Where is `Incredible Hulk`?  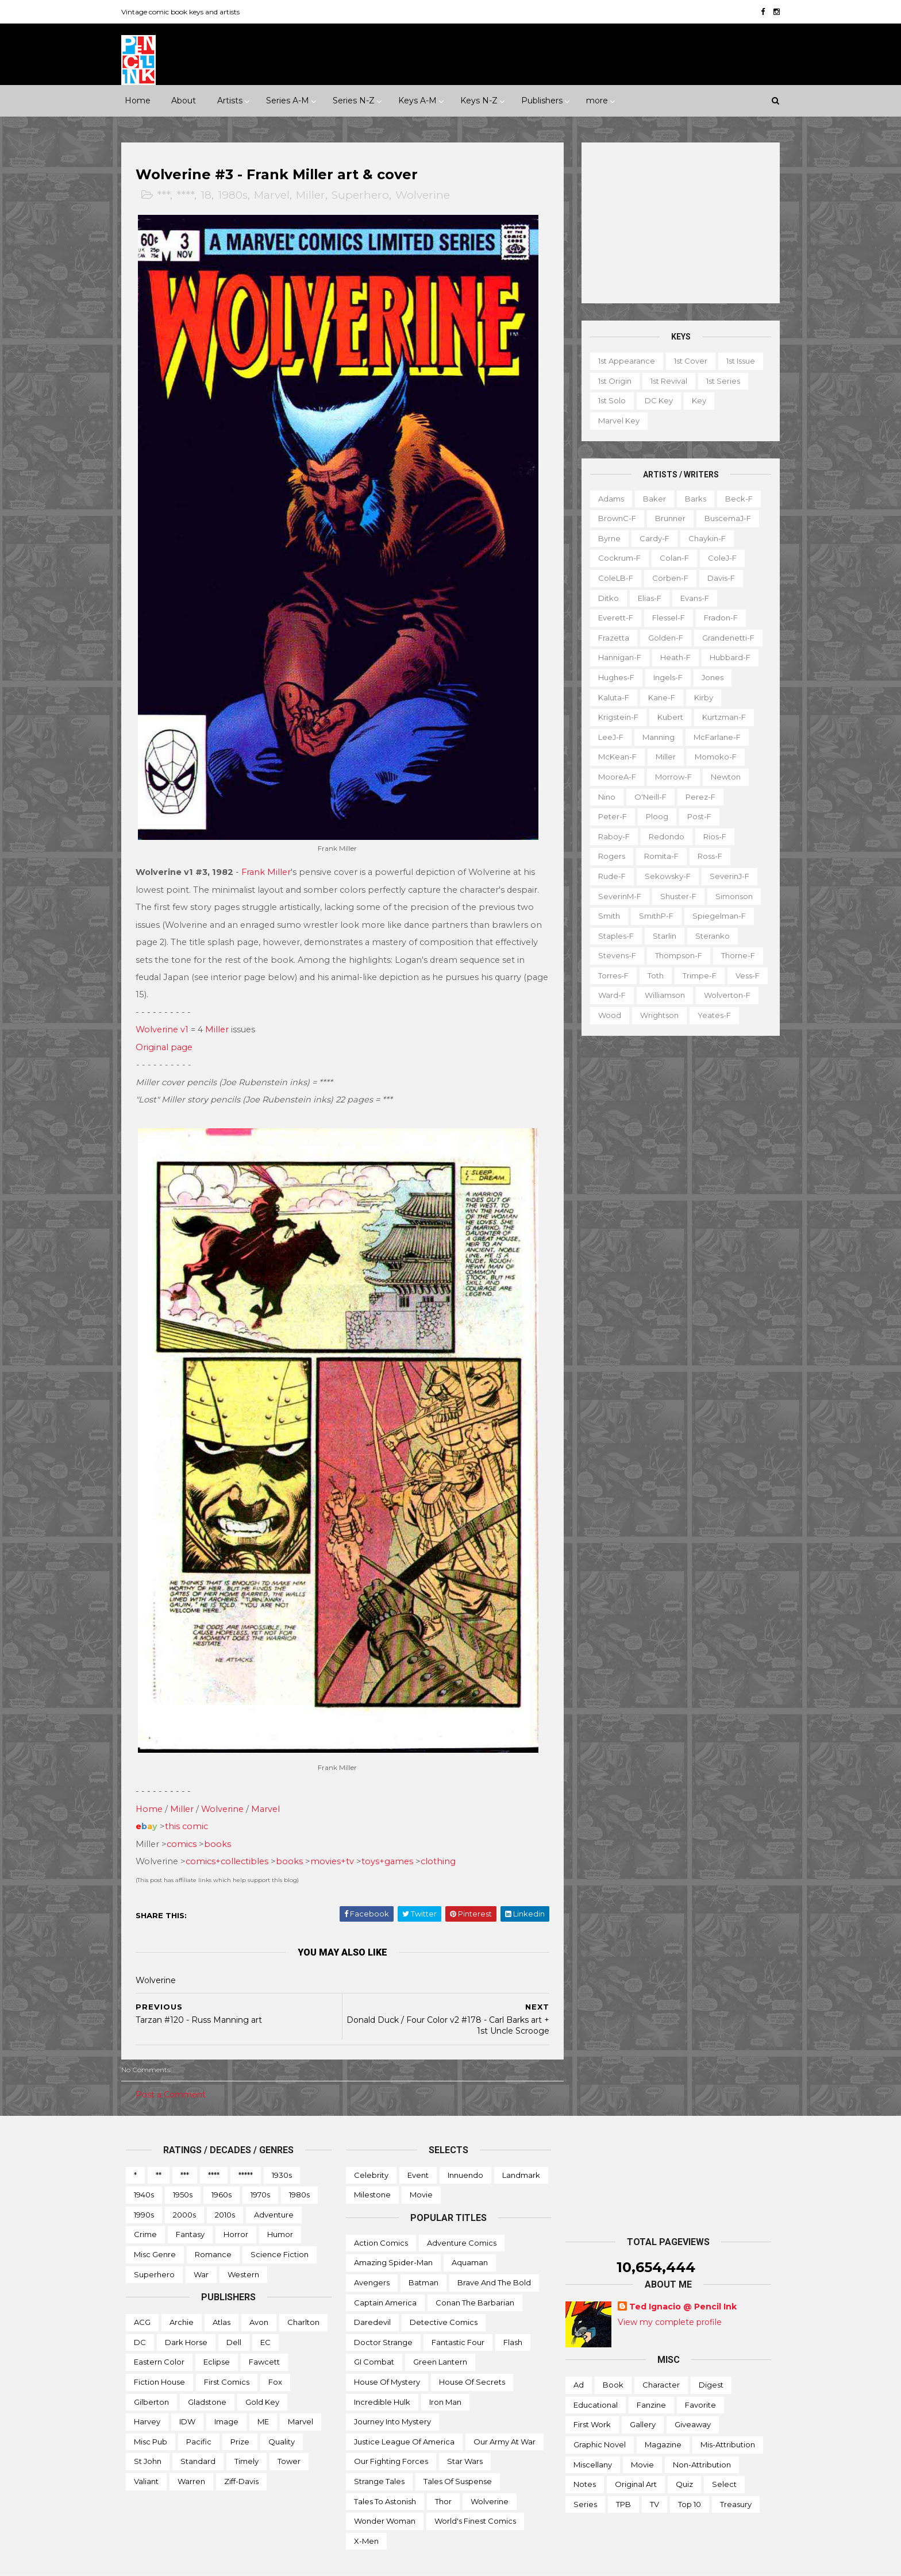
Incredible Hulk is located at coordinates (382, 2375).